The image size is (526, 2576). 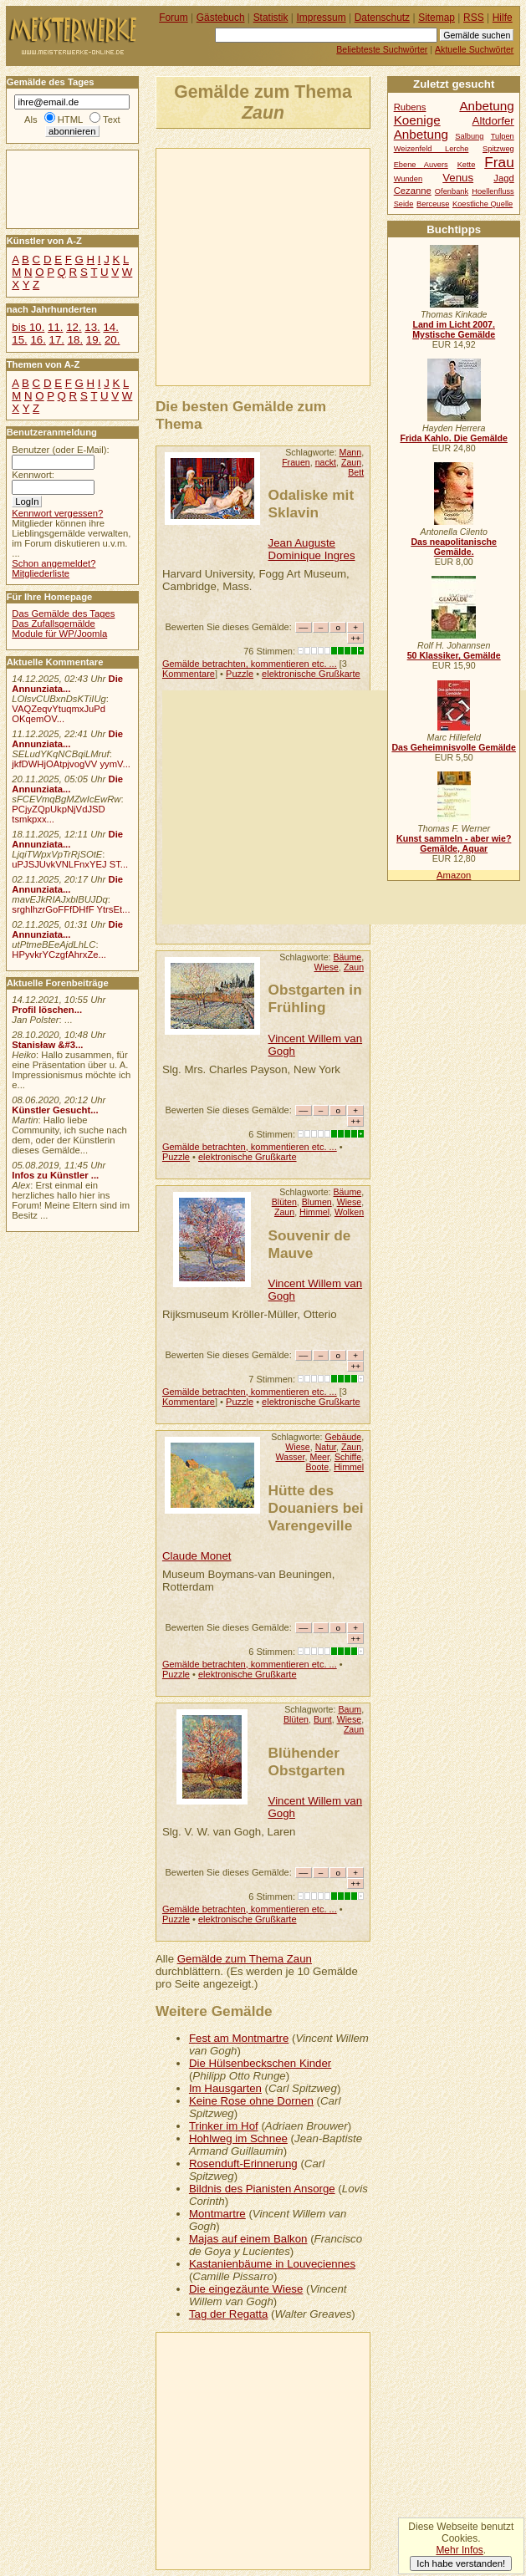 I want to click on Schon angemeldet?, so click(x=53, y=563).